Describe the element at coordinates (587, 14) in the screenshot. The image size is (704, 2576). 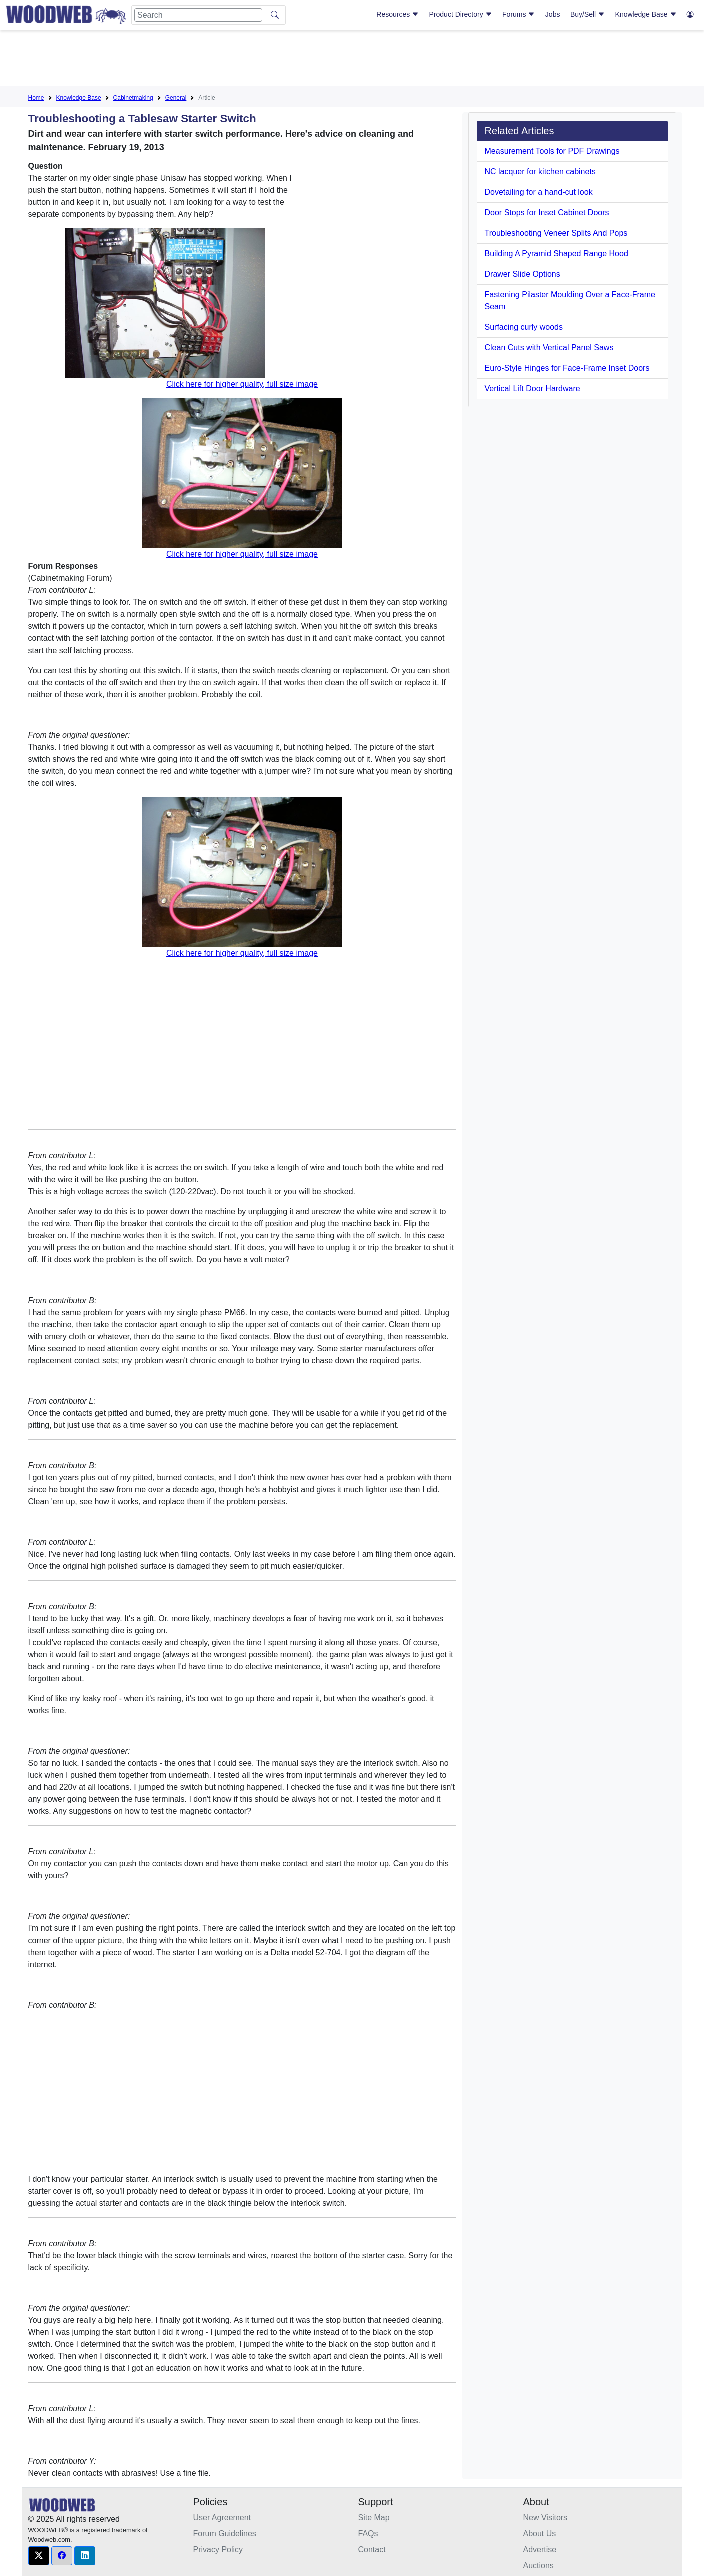
I see `Buy/Sell` at that location.